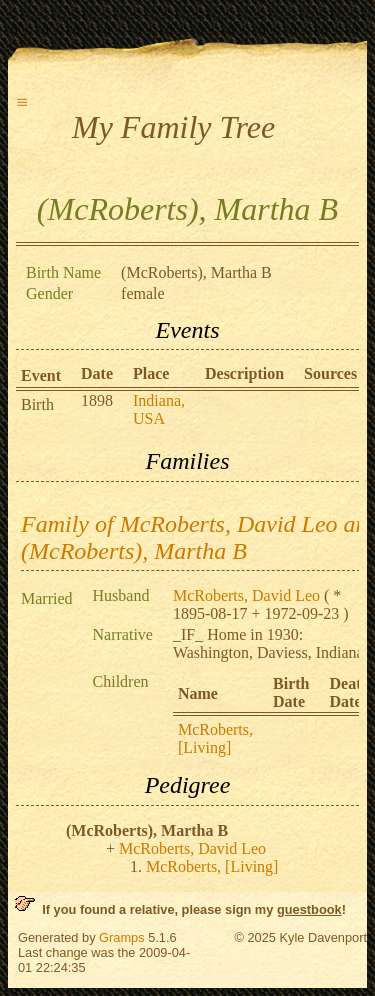 Image resolution: width=375 pixels, height=996 pixels. I want to click on Gramps, so click(122, 937).